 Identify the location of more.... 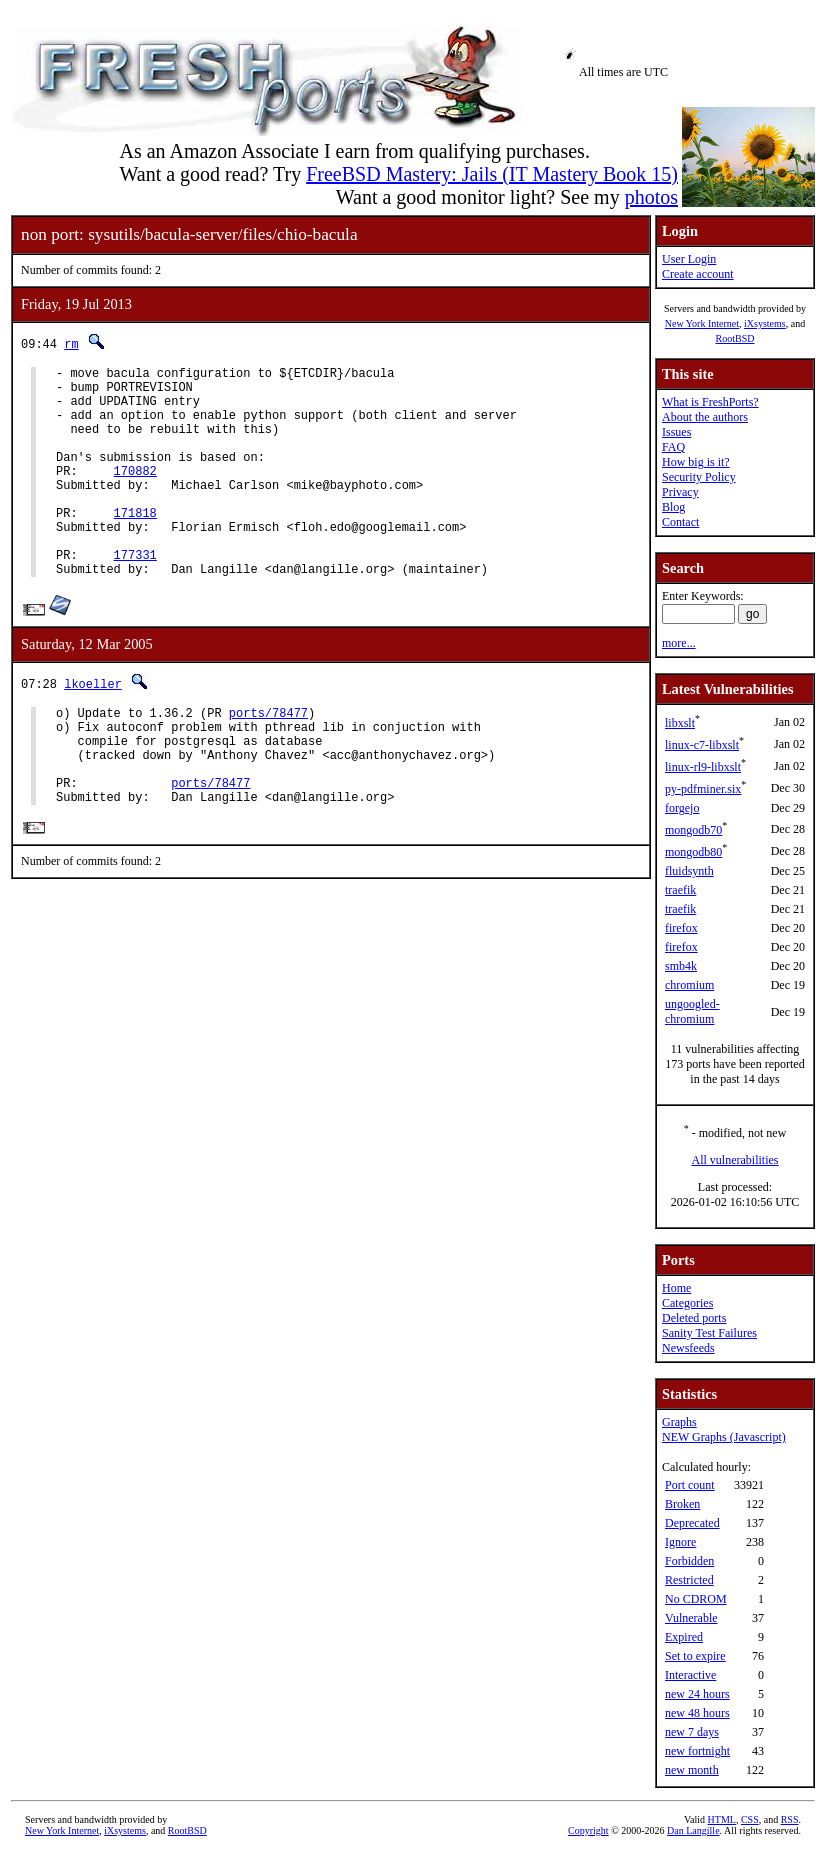
(679, 643).